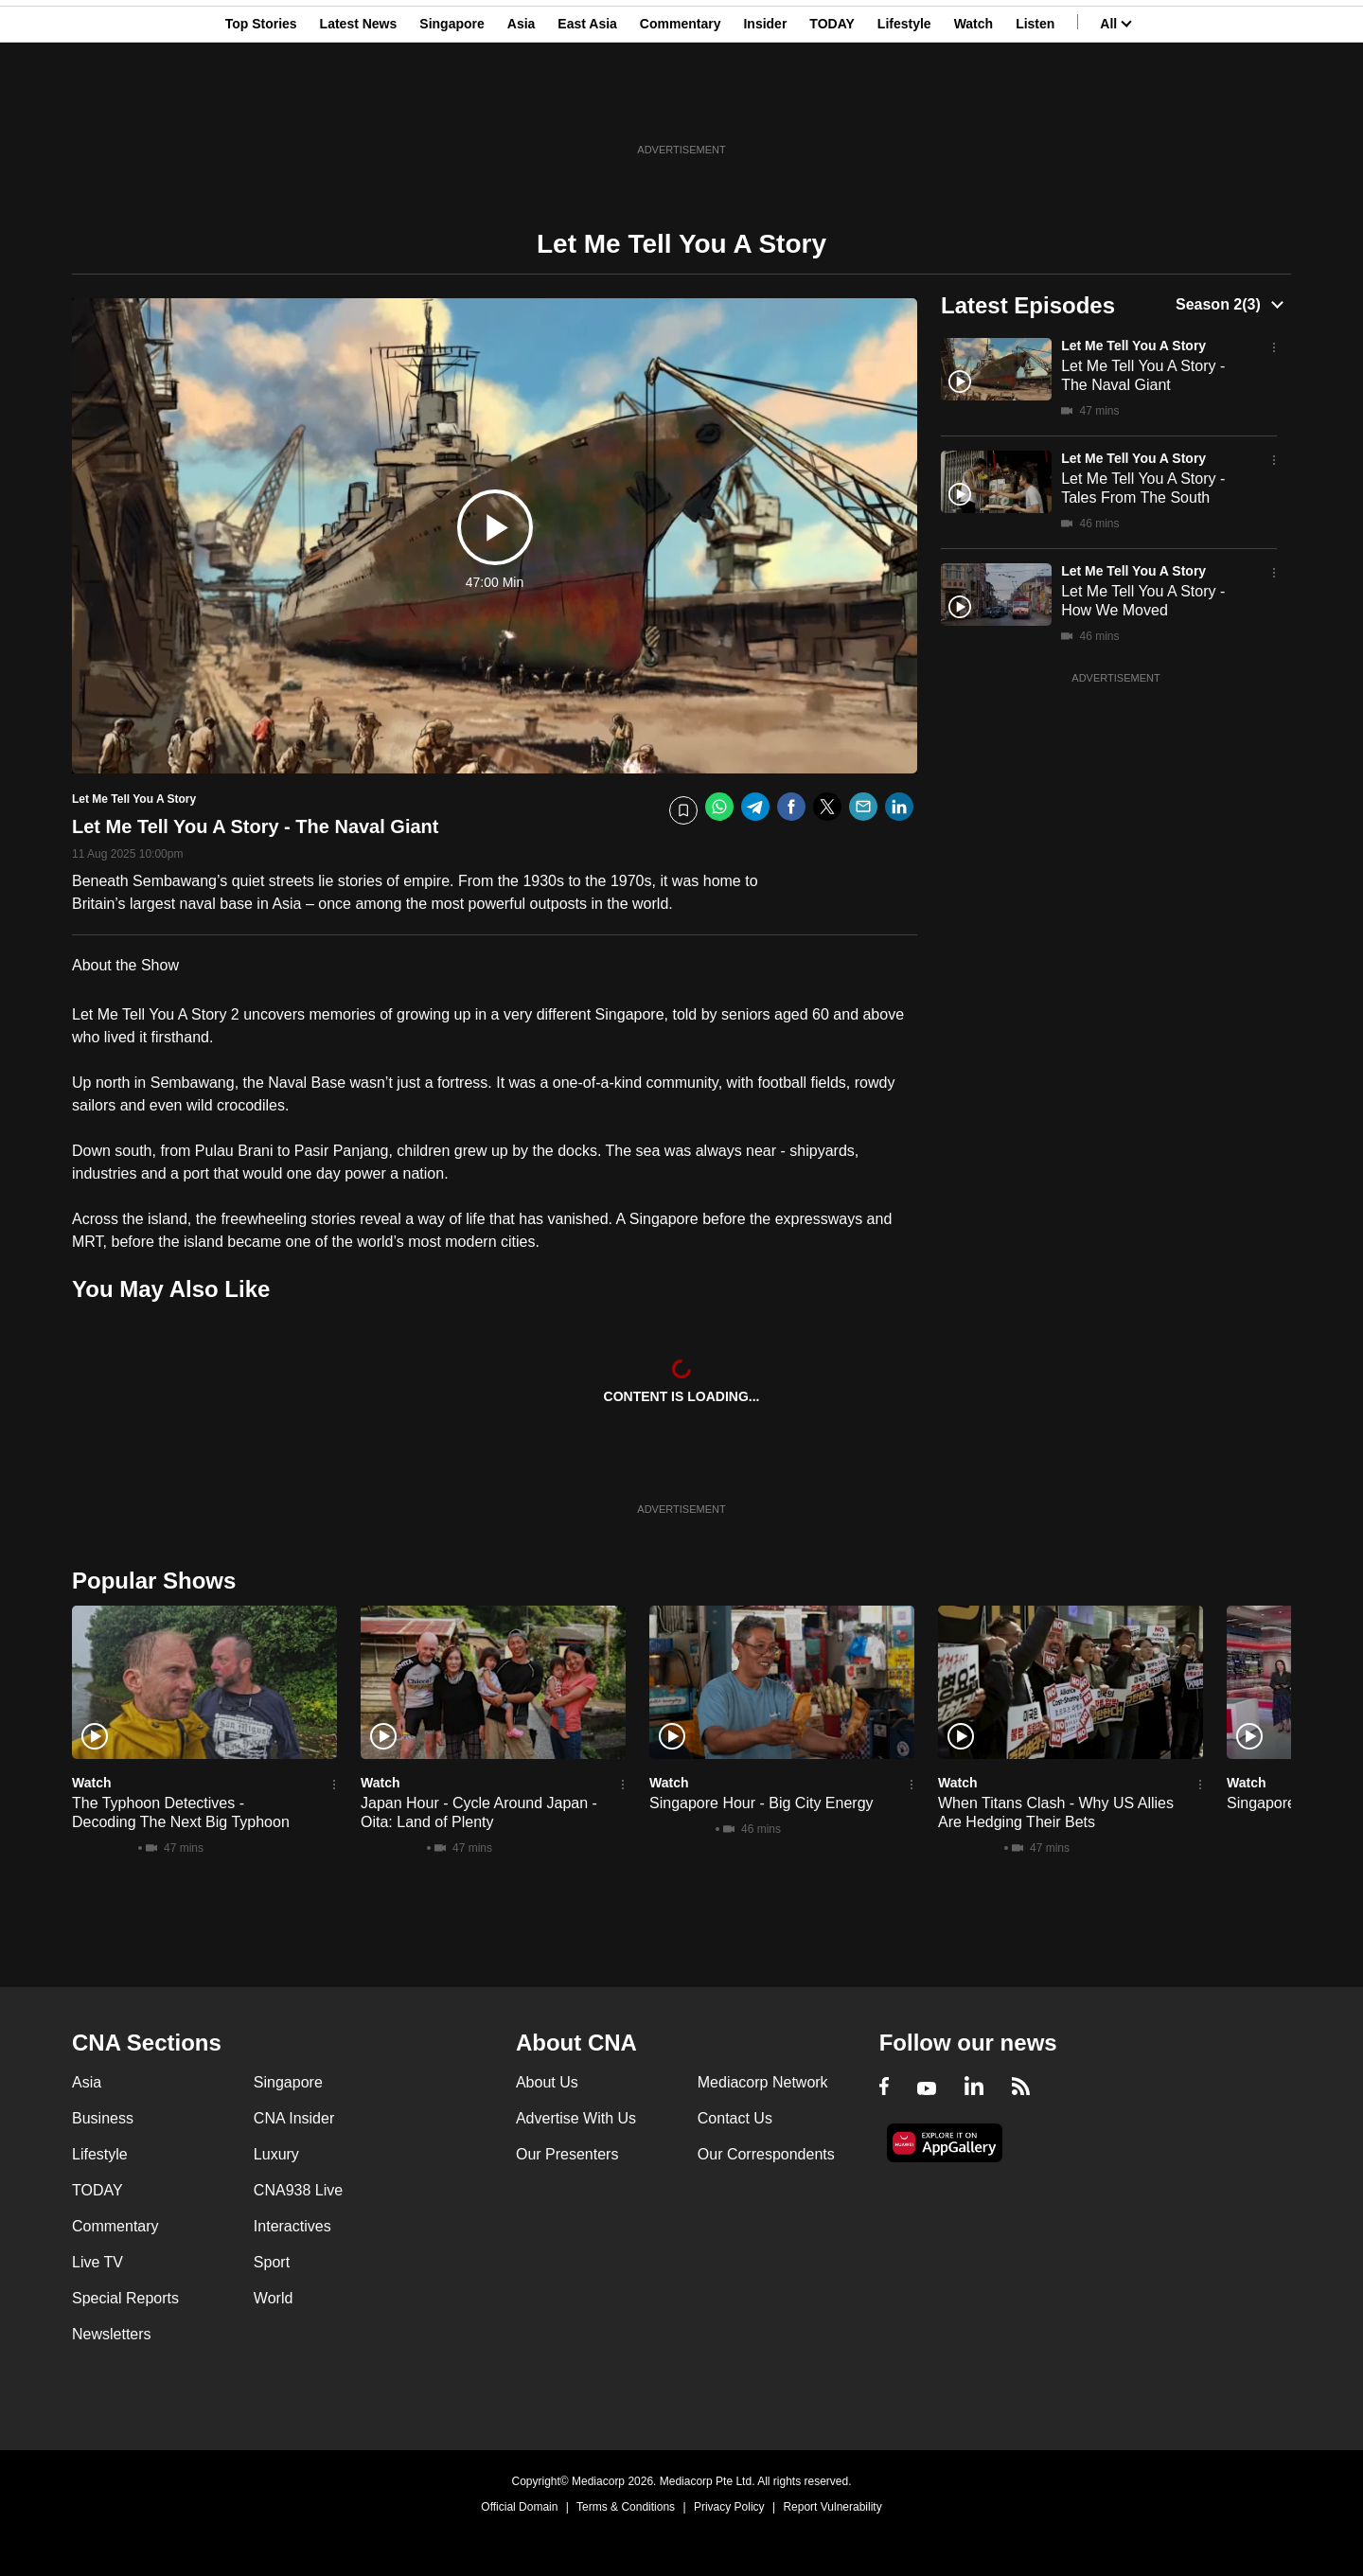 The width and height of the screenshot is (1363, 2576). Describe the element at coordinates (729, 2507) in the screenshot. I see `Privacy Policy` at that location.